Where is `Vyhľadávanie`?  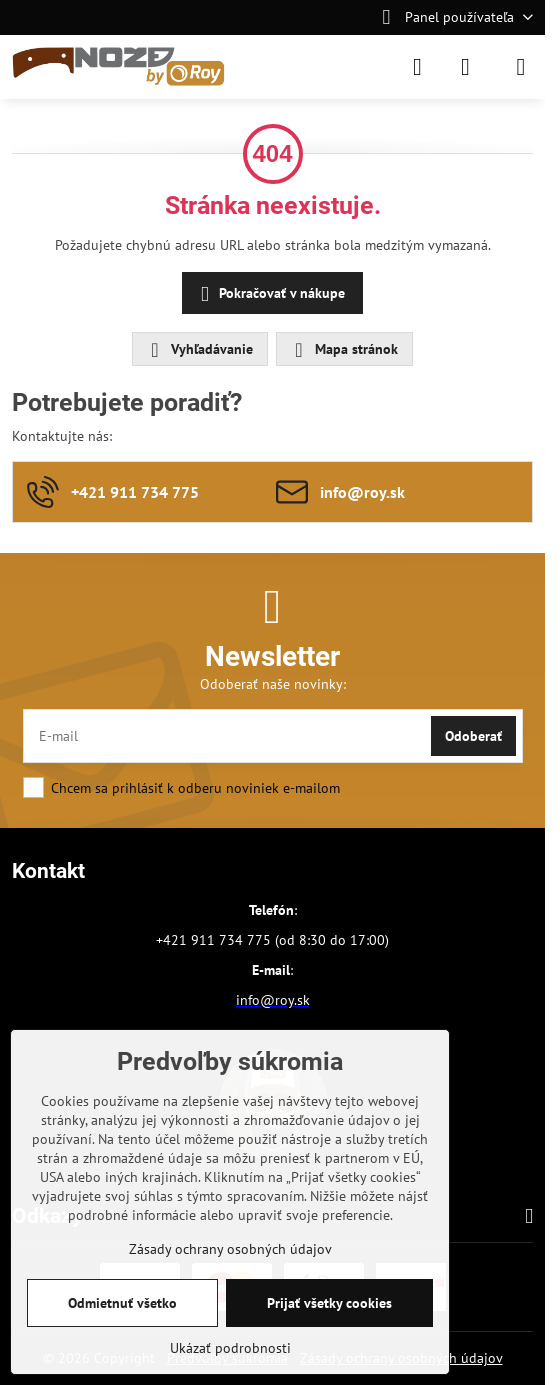
Vyhľadávanie is located at coordinates (199, 350).